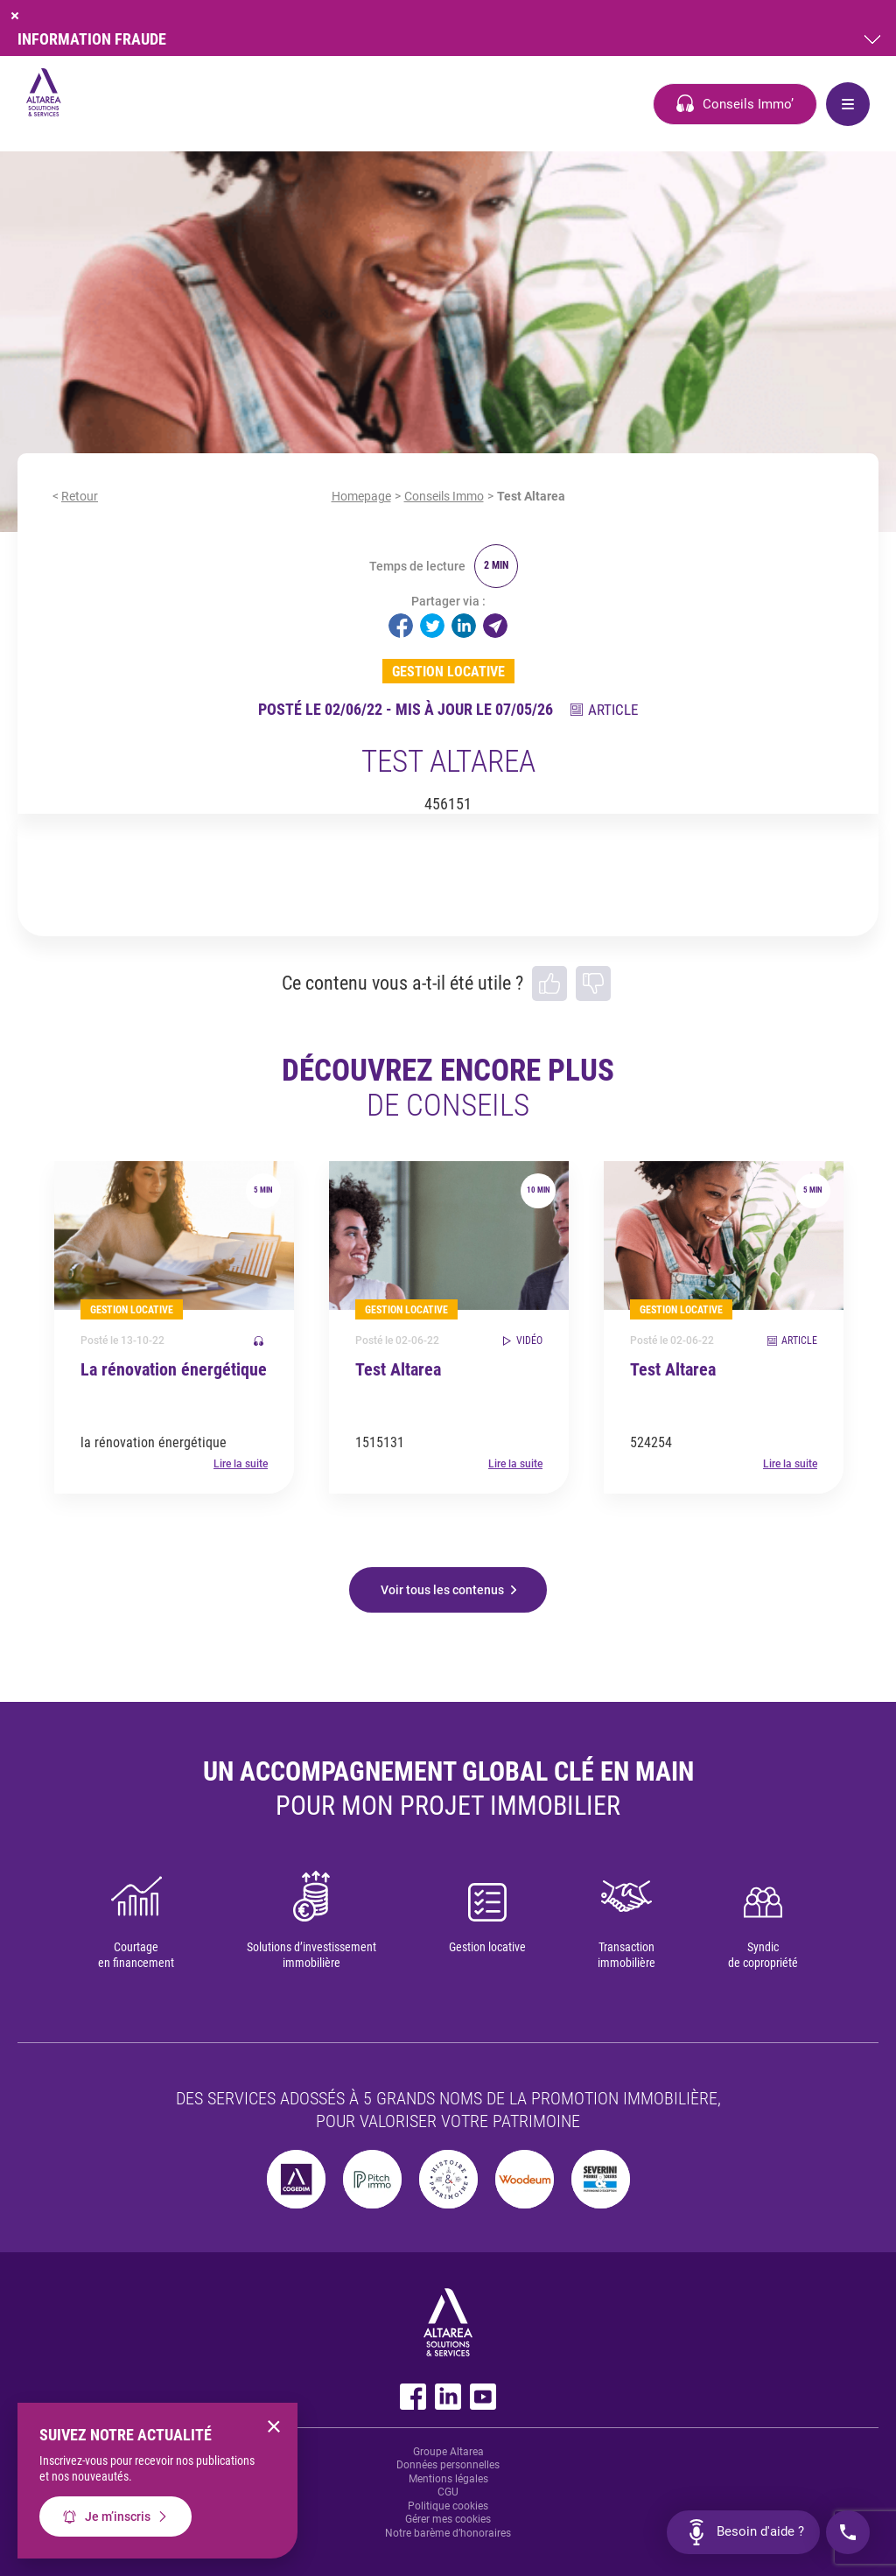 The image size is (896, 2576). I want to click on Voir tous les contenus, so click(442, 1590).